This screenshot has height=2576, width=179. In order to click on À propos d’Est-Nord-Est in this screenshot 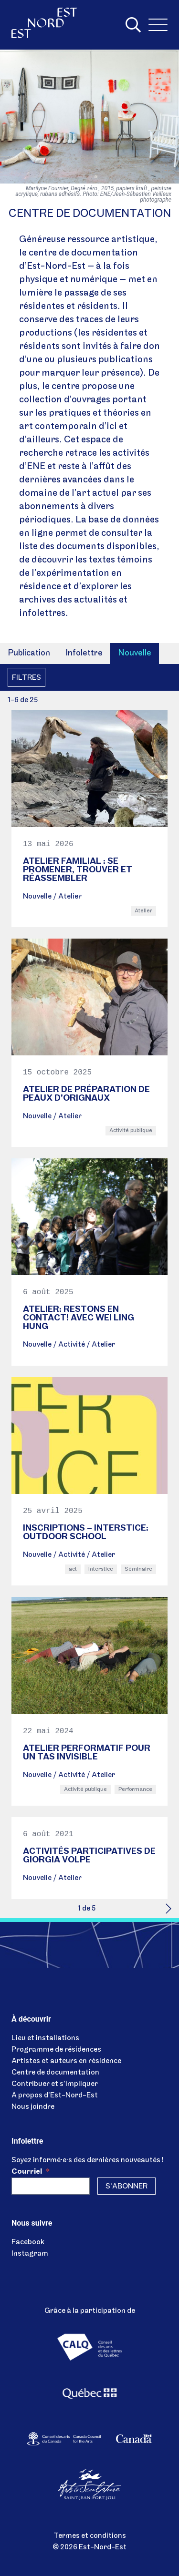, I will do `click(54, 2095)`.